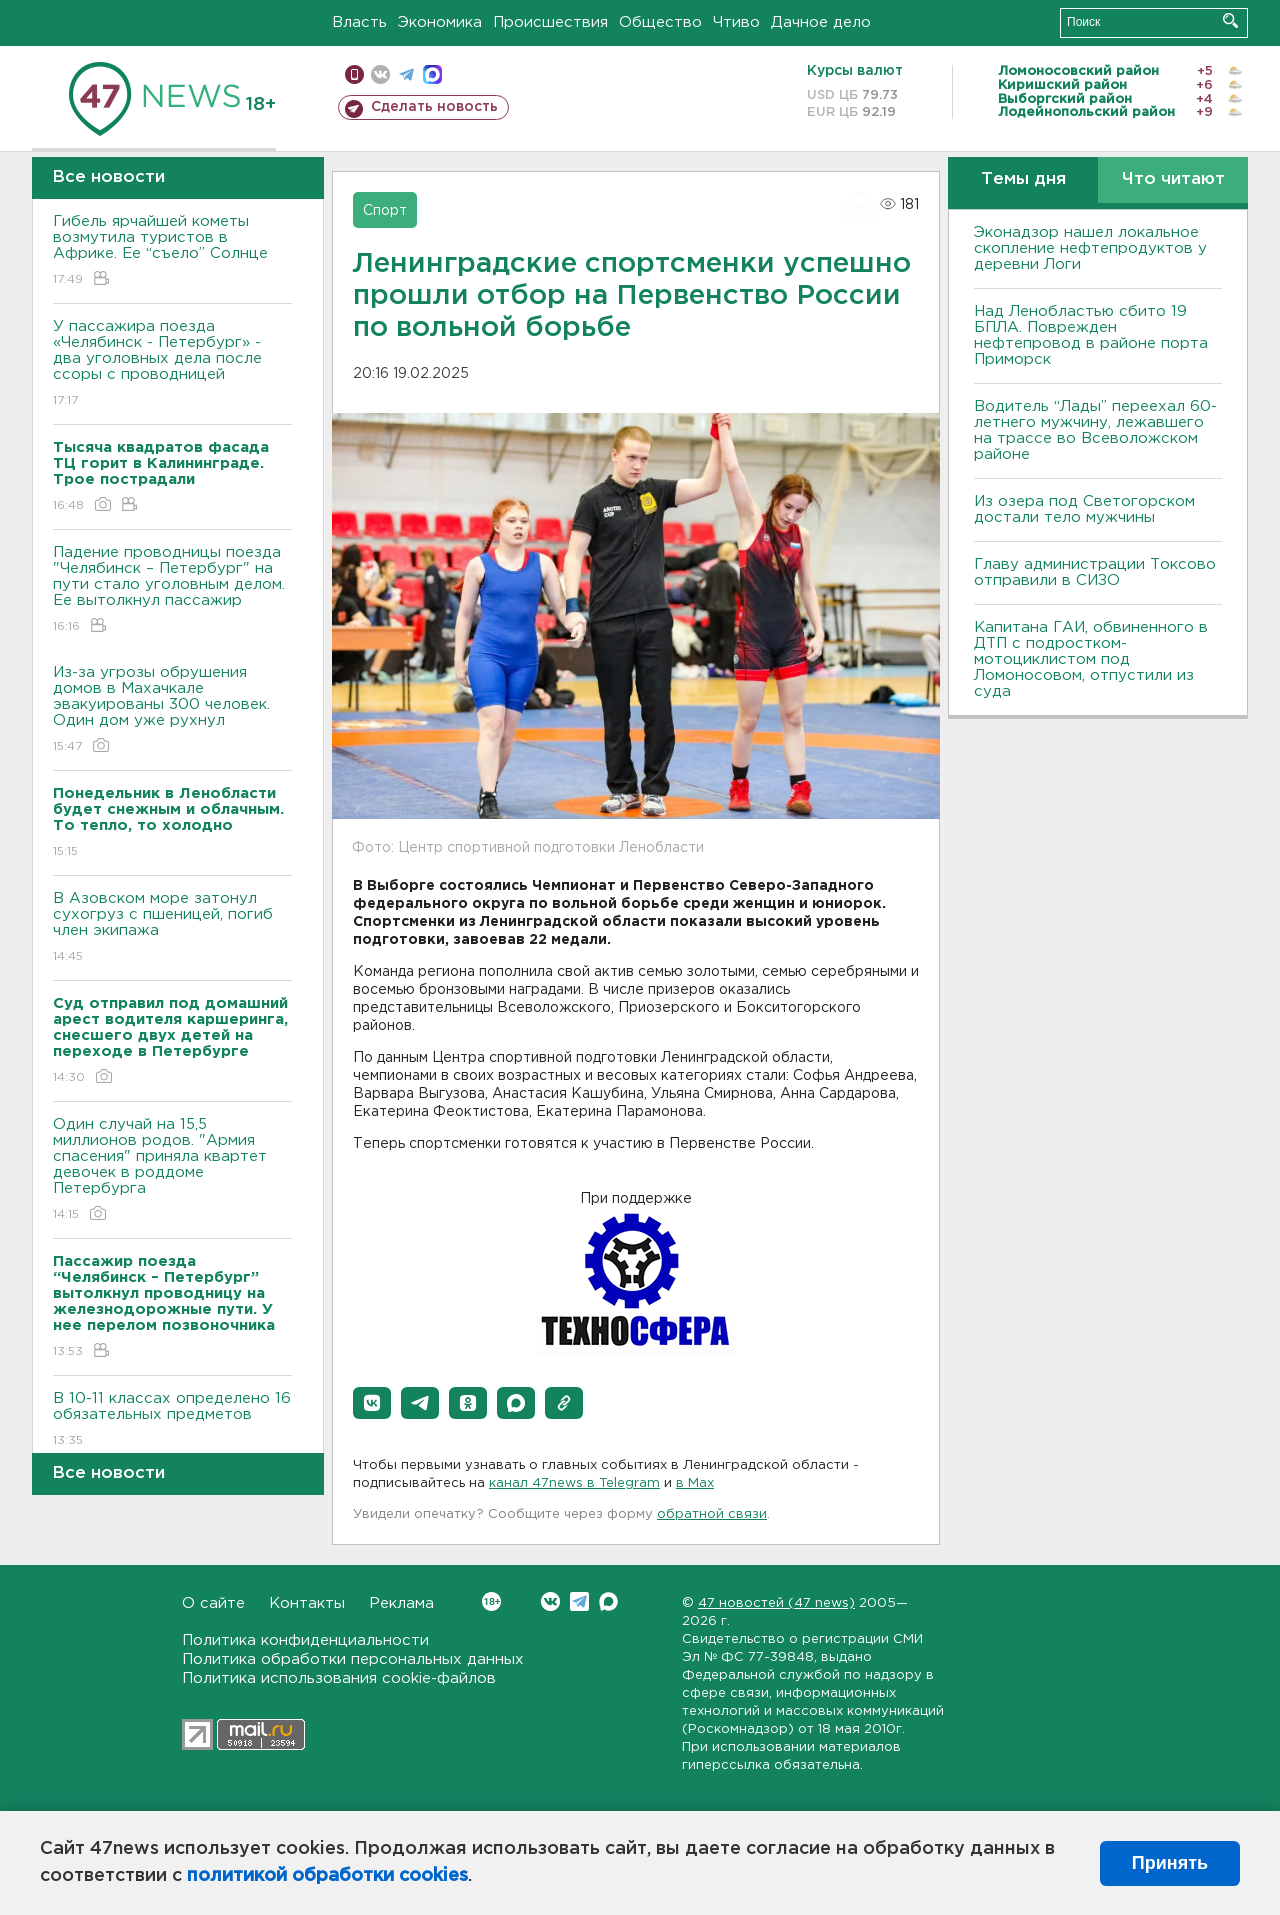 The width and height of the screenshot is (1280, 1915). Describe the element at coordinates (440, 22) in the screenshot. I see `Экономика` at that location.